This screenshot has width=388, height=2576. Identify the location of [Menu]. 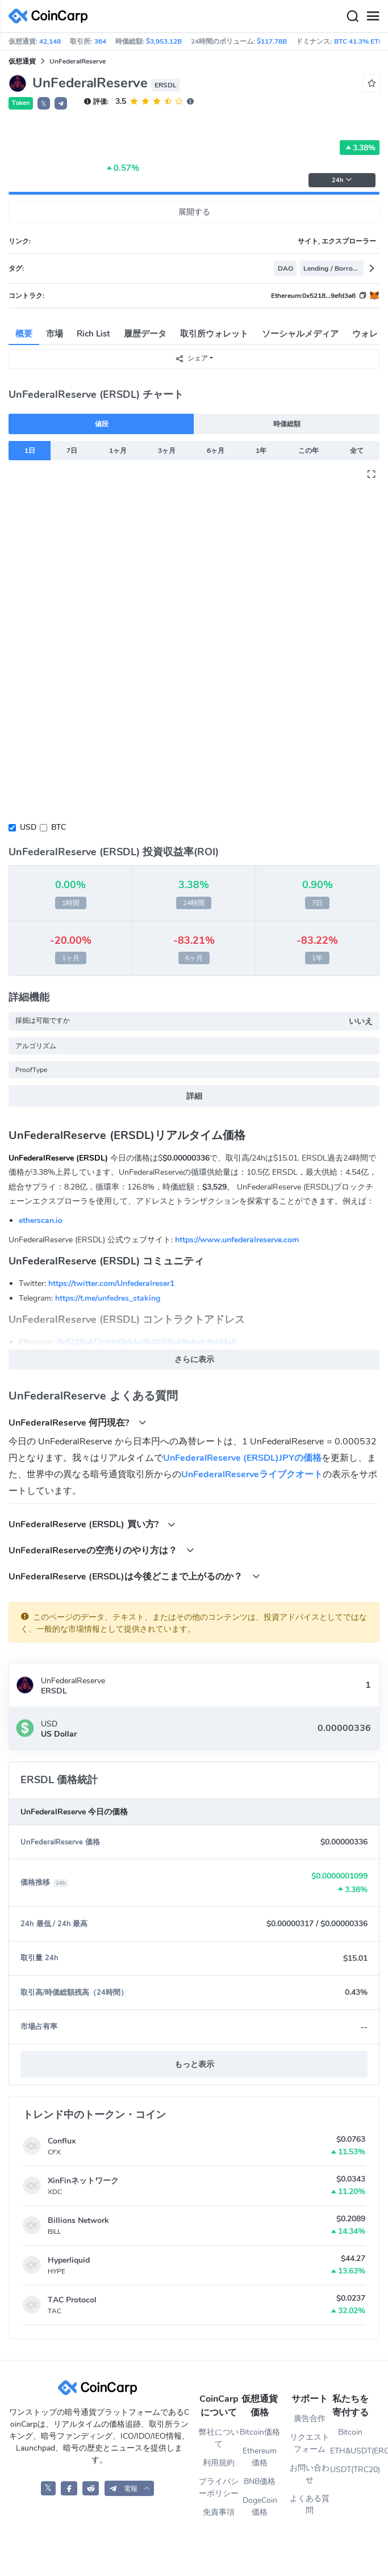
(372, 16).